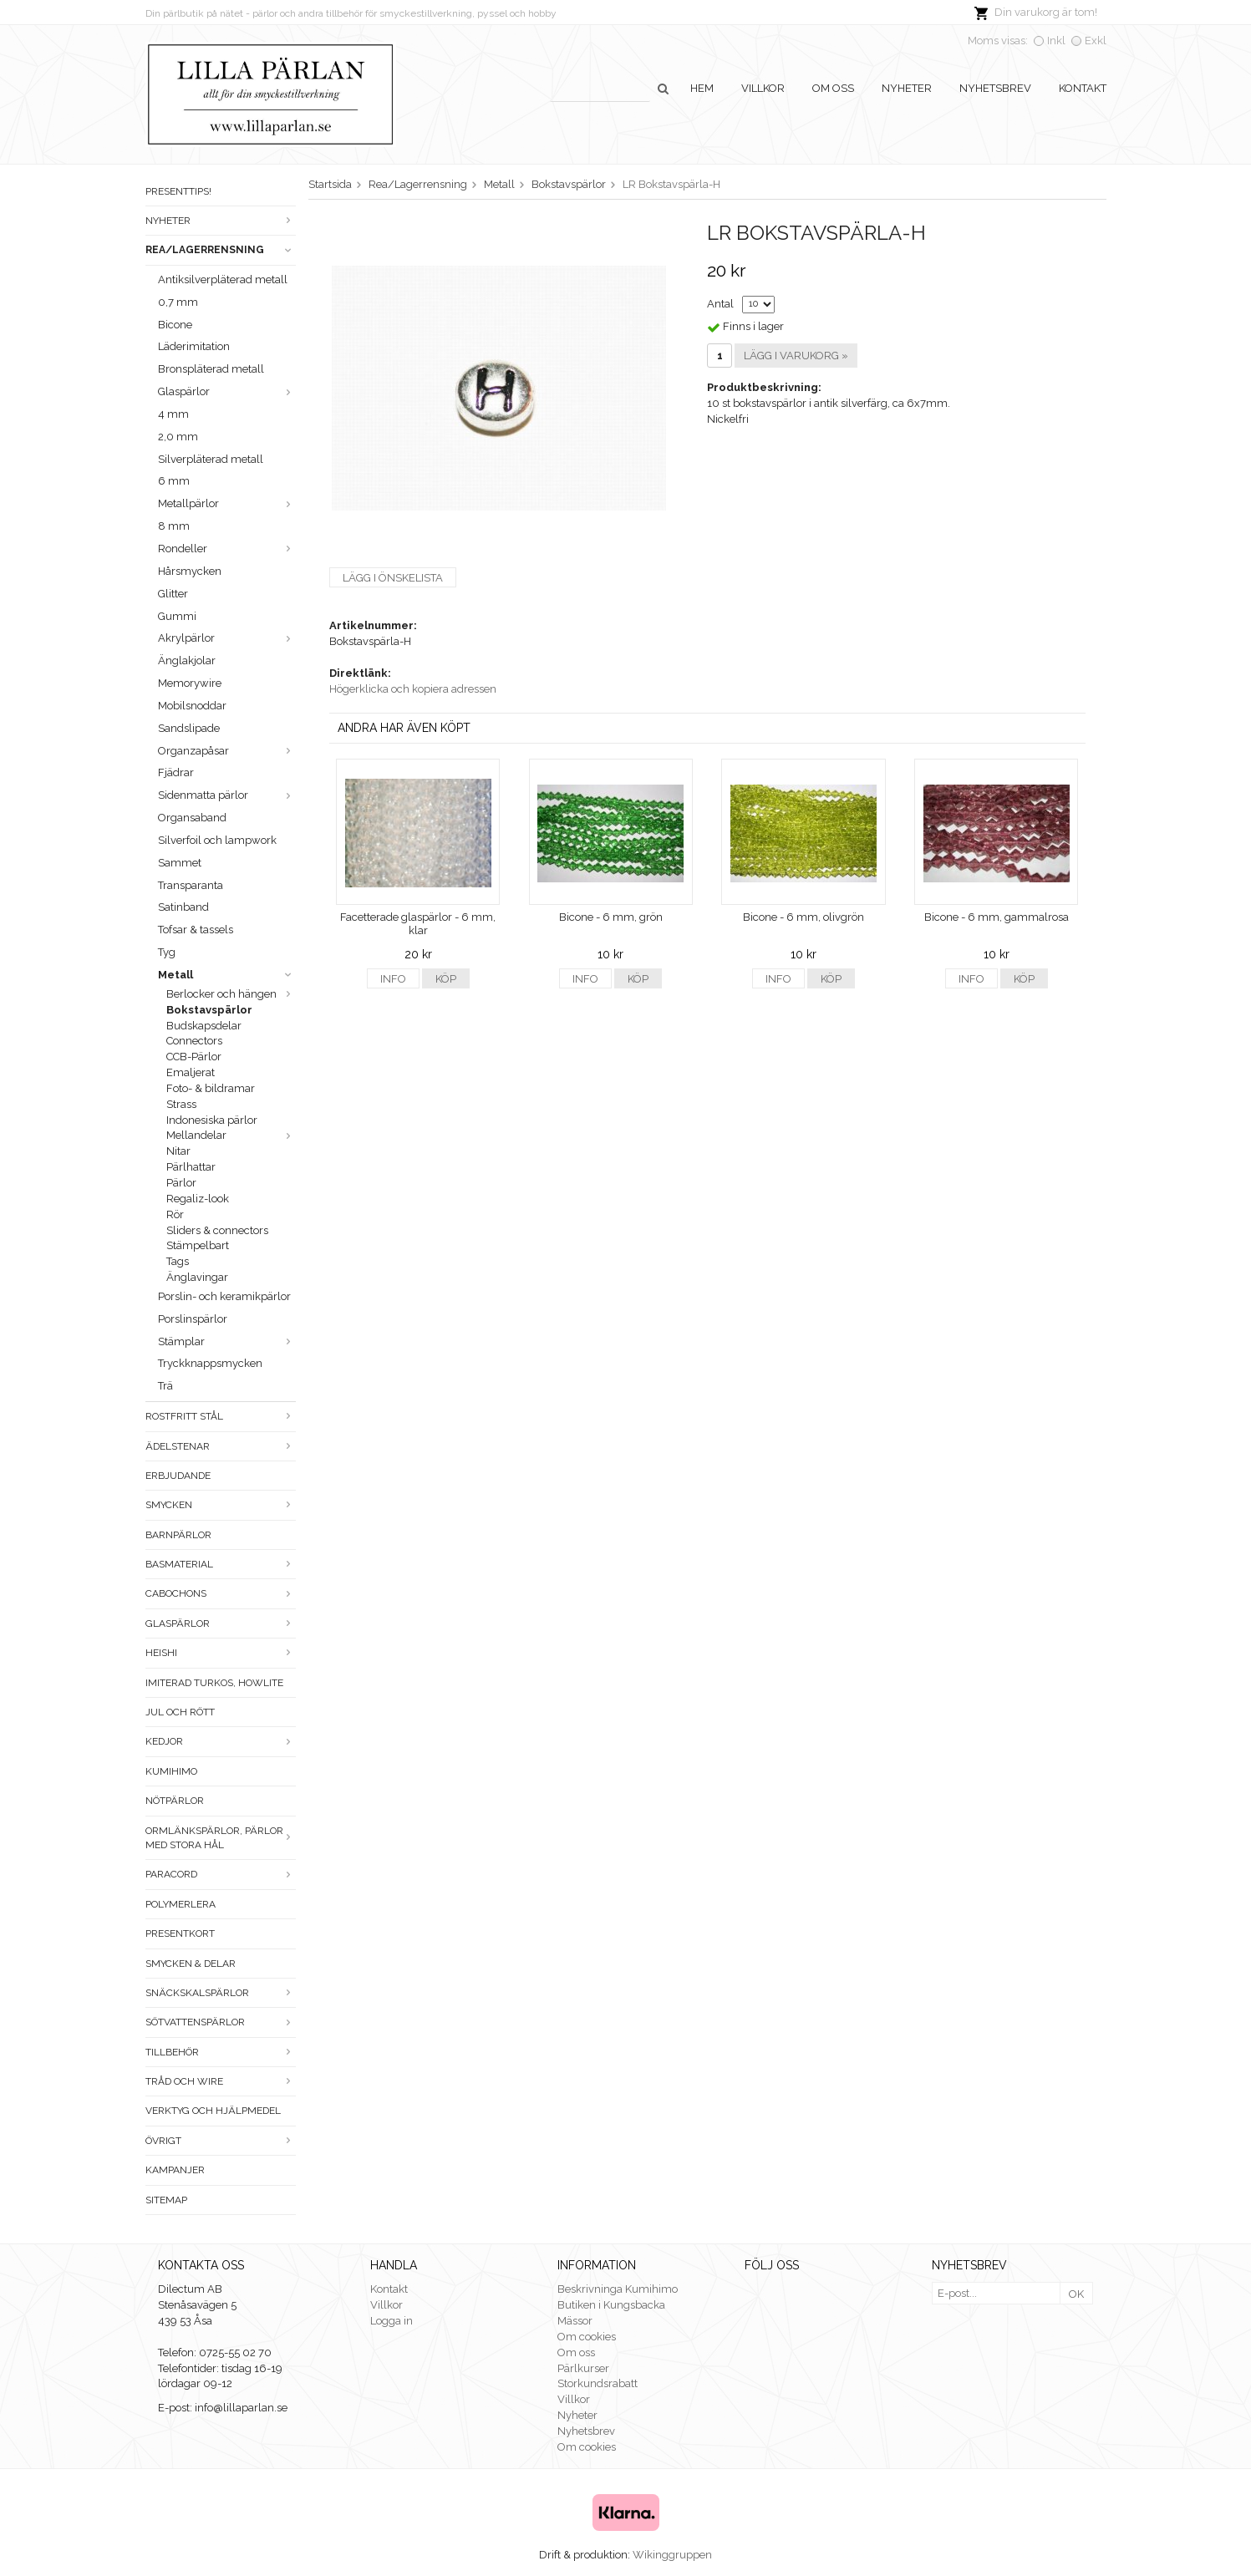 The width and height of the screenshot is (1251, 2576). What do you see at coordinates (178, 436) in the screenshot?
I see `2,0 mm` at bounding box center [178, 436].